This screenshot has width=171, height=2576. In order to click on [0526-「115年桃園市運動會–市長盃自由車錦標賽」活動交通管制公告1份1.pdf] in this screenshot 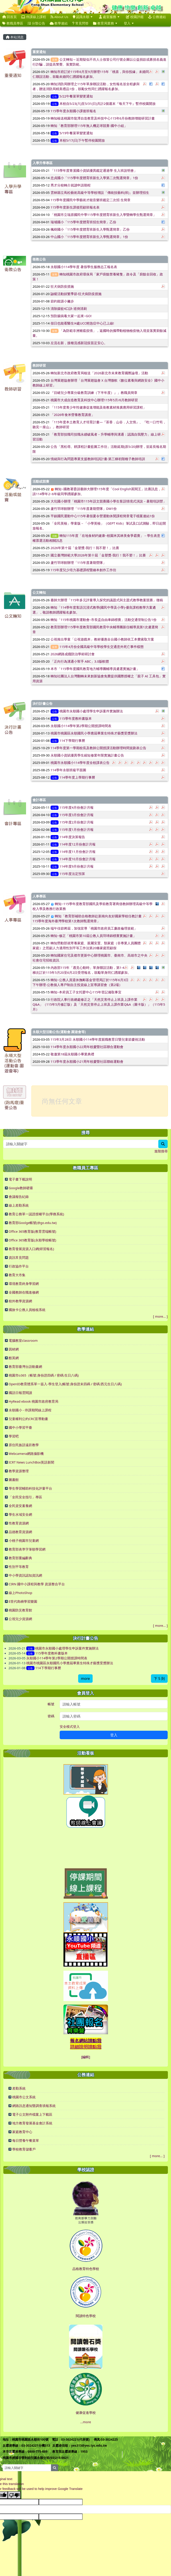, I will do `click(164, 619)`.